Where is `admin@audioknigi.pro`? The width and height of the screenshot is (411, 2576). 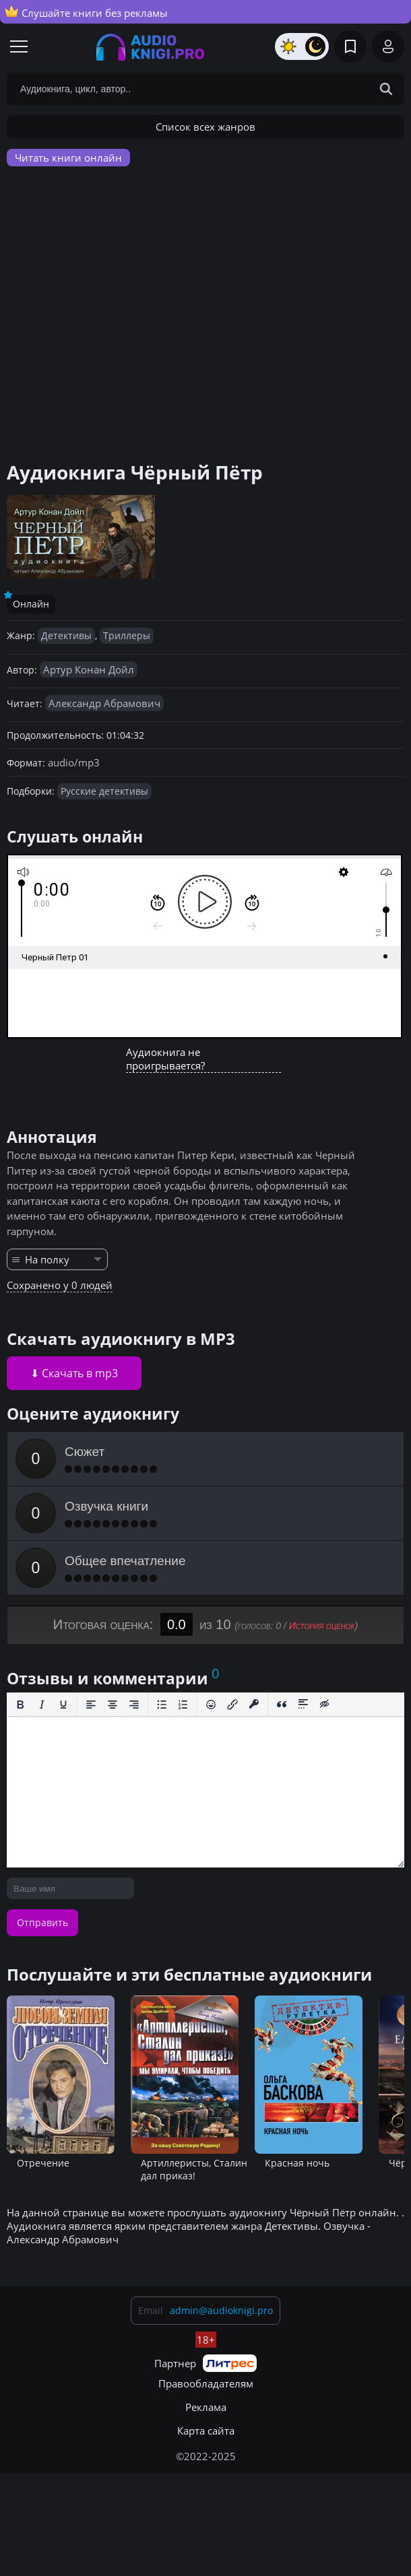 admin@audioknigi.pro is located at coordinates (221, 2310).